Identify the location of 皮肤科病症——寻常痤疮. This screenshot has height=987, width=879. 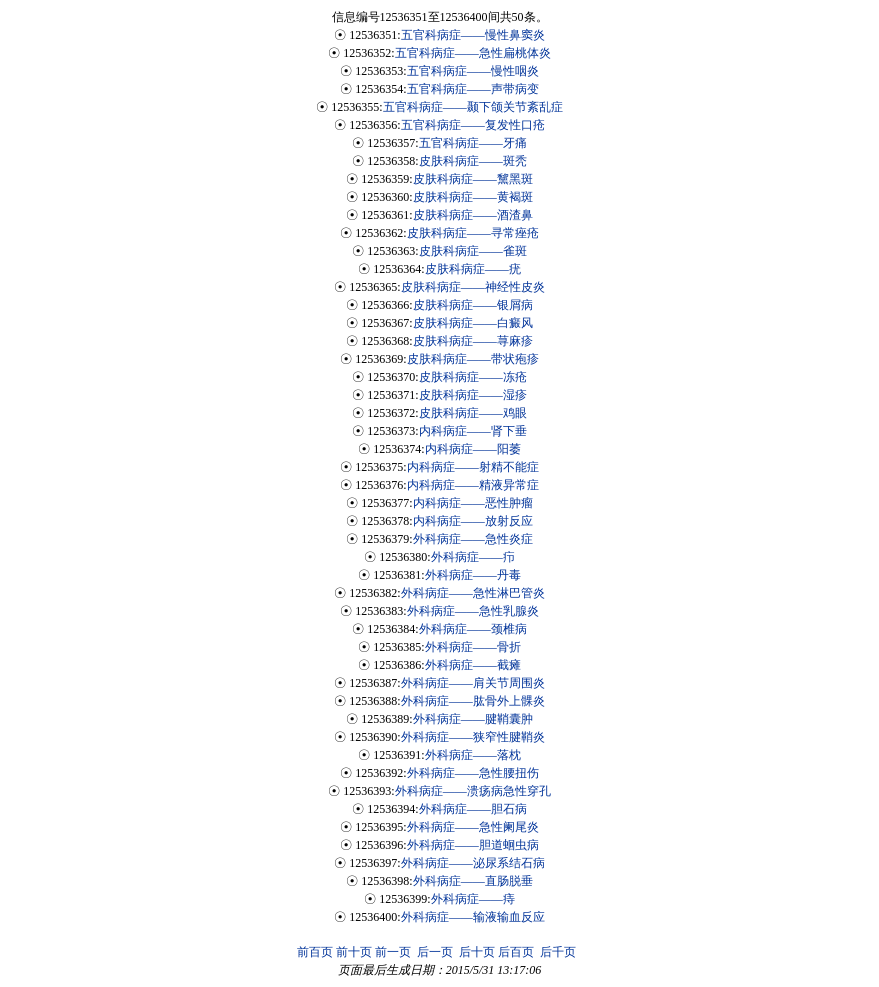
(473, 233).